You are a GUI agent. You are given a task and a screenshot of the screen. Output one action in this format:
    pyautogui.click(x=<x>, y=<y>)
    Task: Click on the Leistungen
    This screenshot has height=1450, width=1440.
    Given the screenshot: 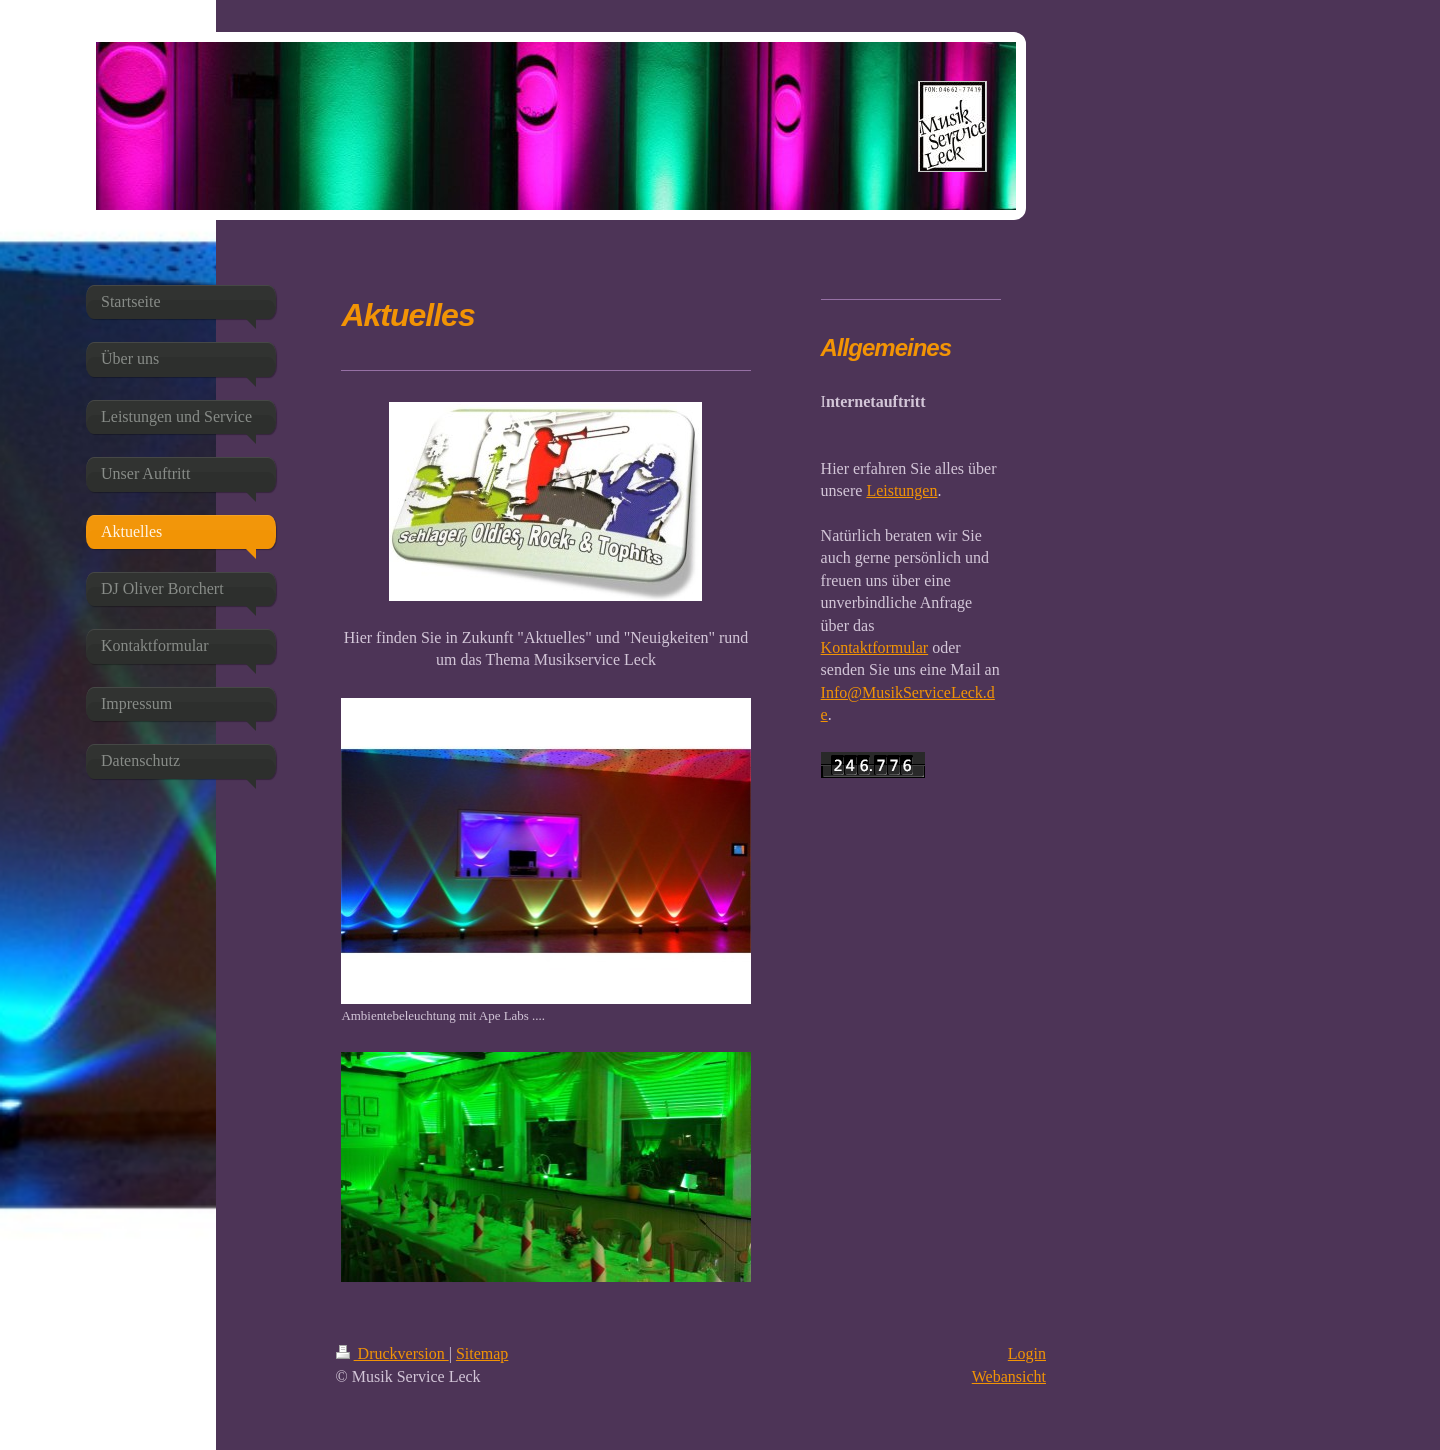 What is the action you would take?
    pyautogui.click(x=901, y=490)
    